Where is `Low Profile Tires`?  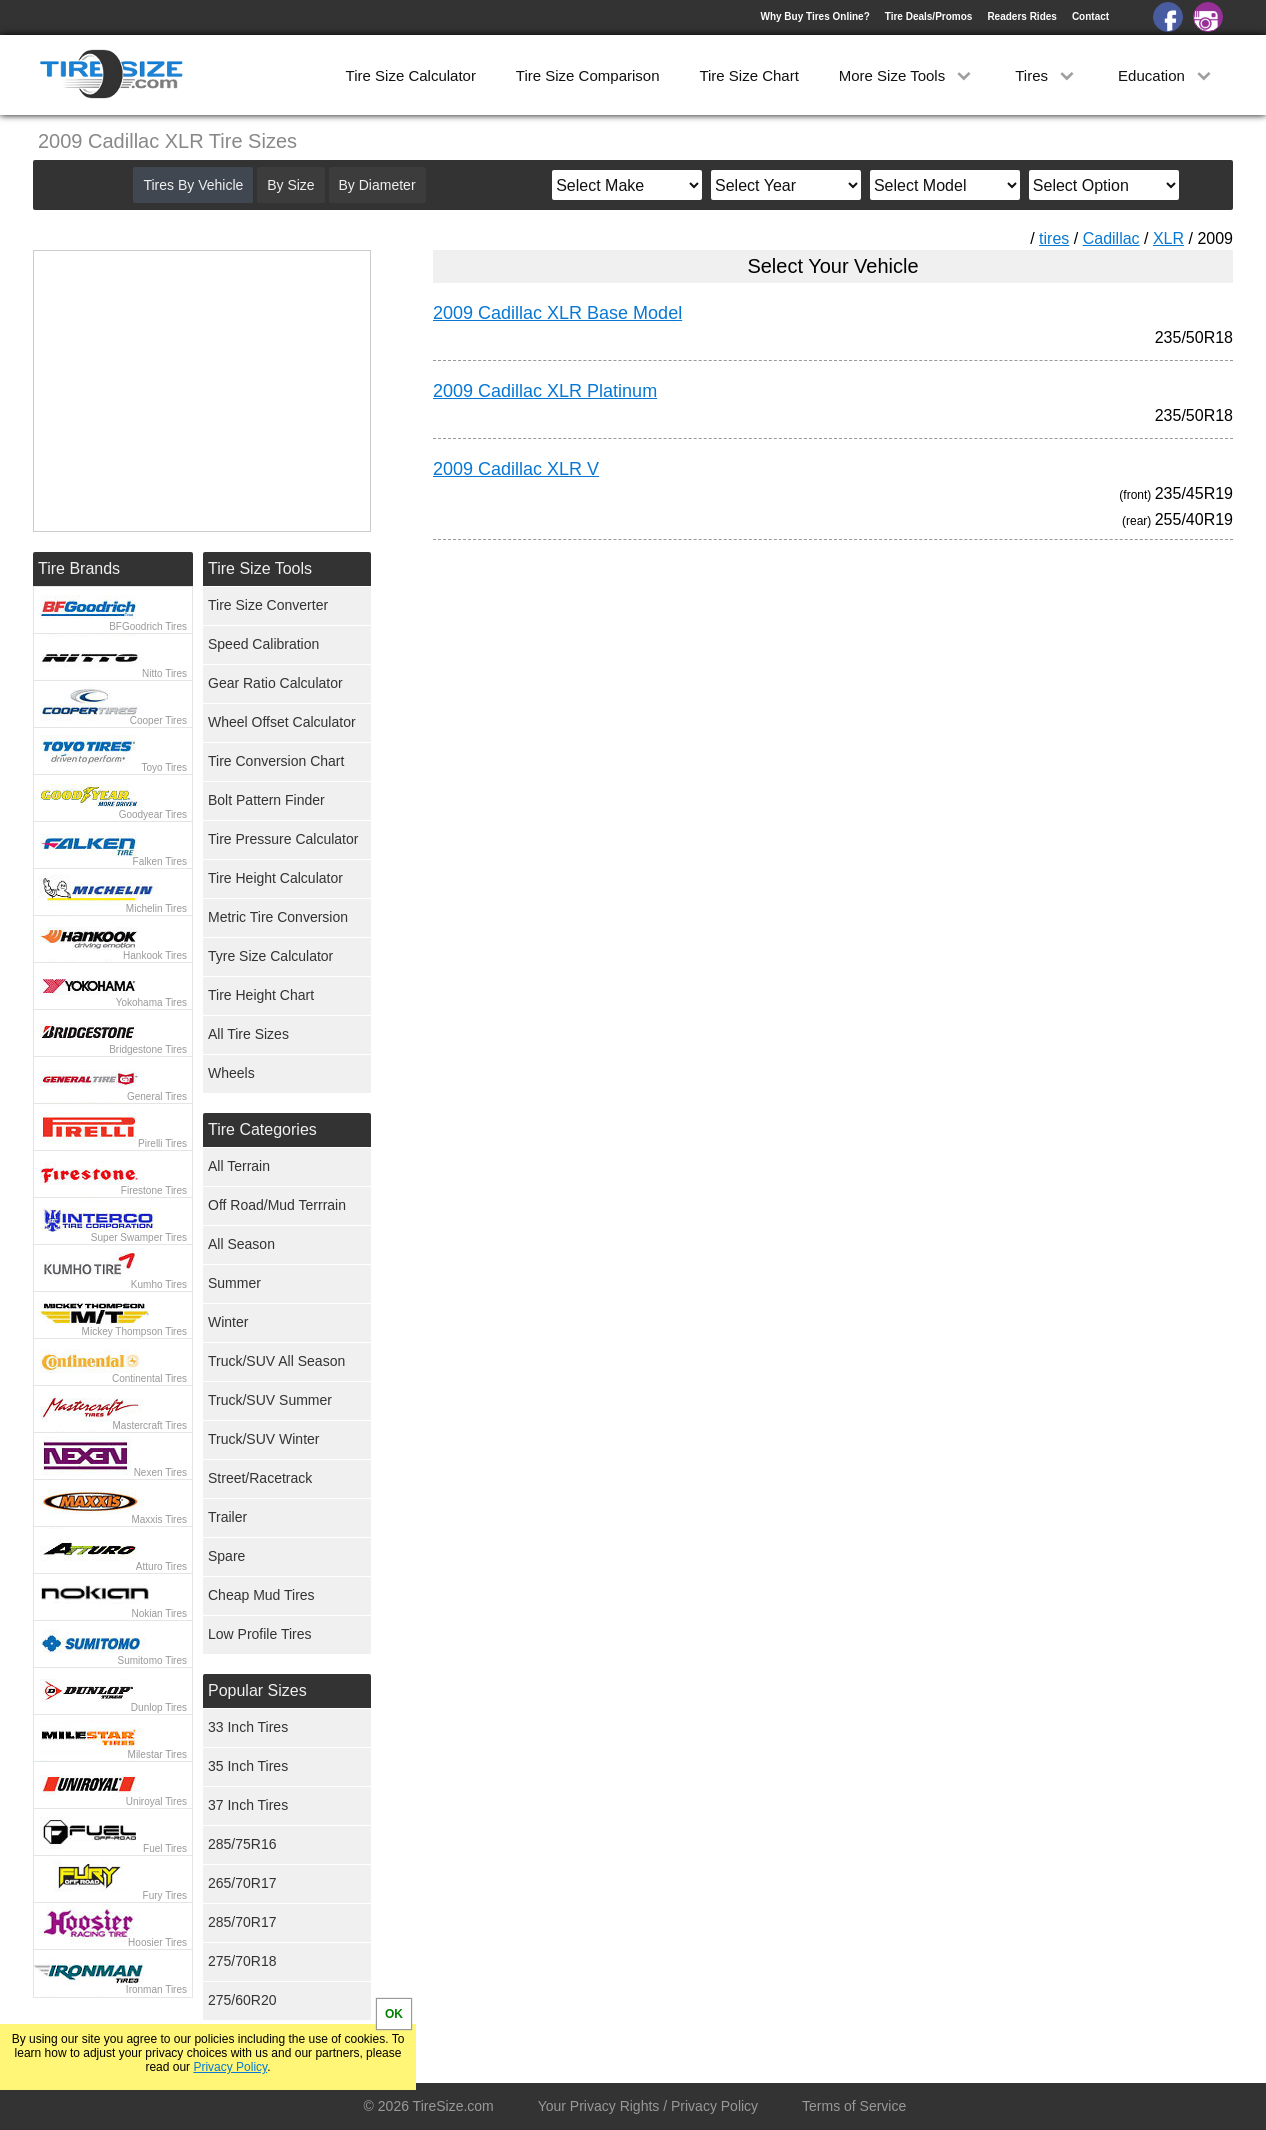 Low Profile Tires is located at coordinates (259, 1634).